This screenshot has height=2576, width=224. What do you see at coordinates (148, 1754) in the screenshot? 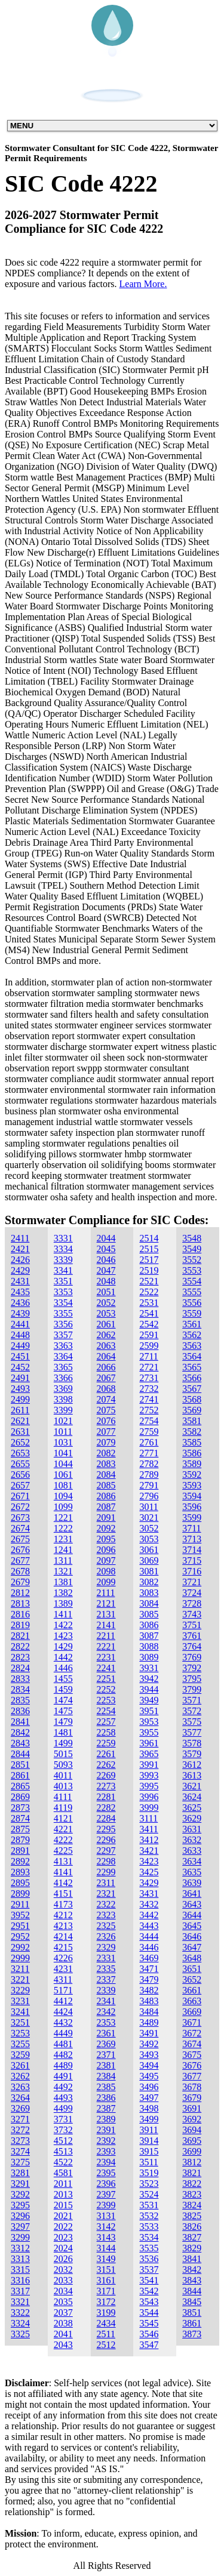
I see `3965` at bounding box center [148, 1754].